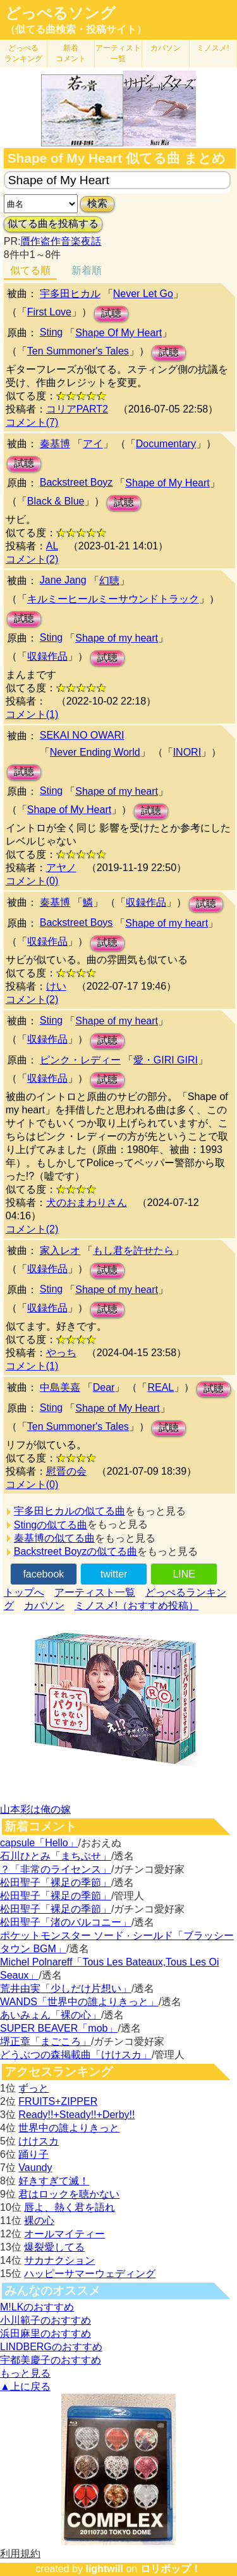 This screenshot has width=237, height=2576. I want to click on 荒井由実「少しだけ片想い」, so click(65, 1988).